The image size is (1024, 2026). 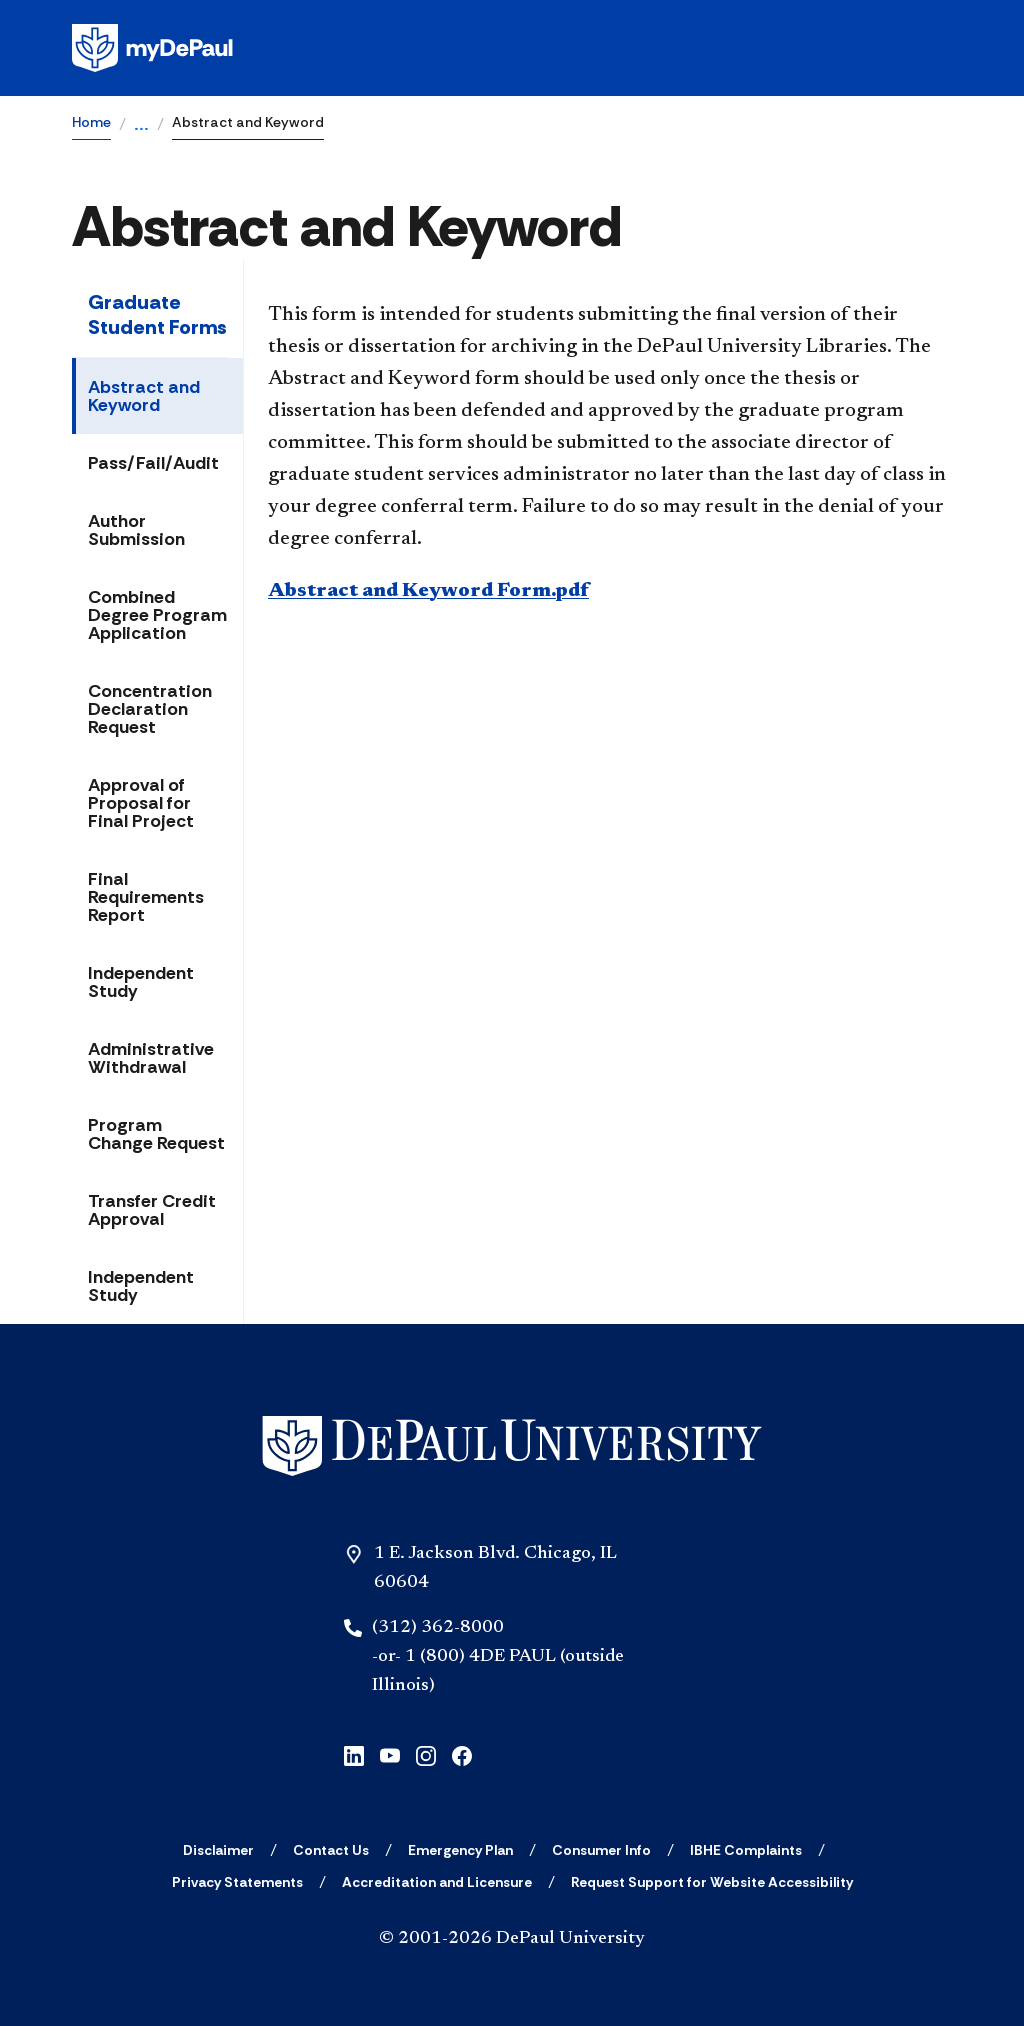 What do you see at coordinates (156, 1134) in the screenshot?
I see `Program Change Request` at bounding box center [156, 1134].